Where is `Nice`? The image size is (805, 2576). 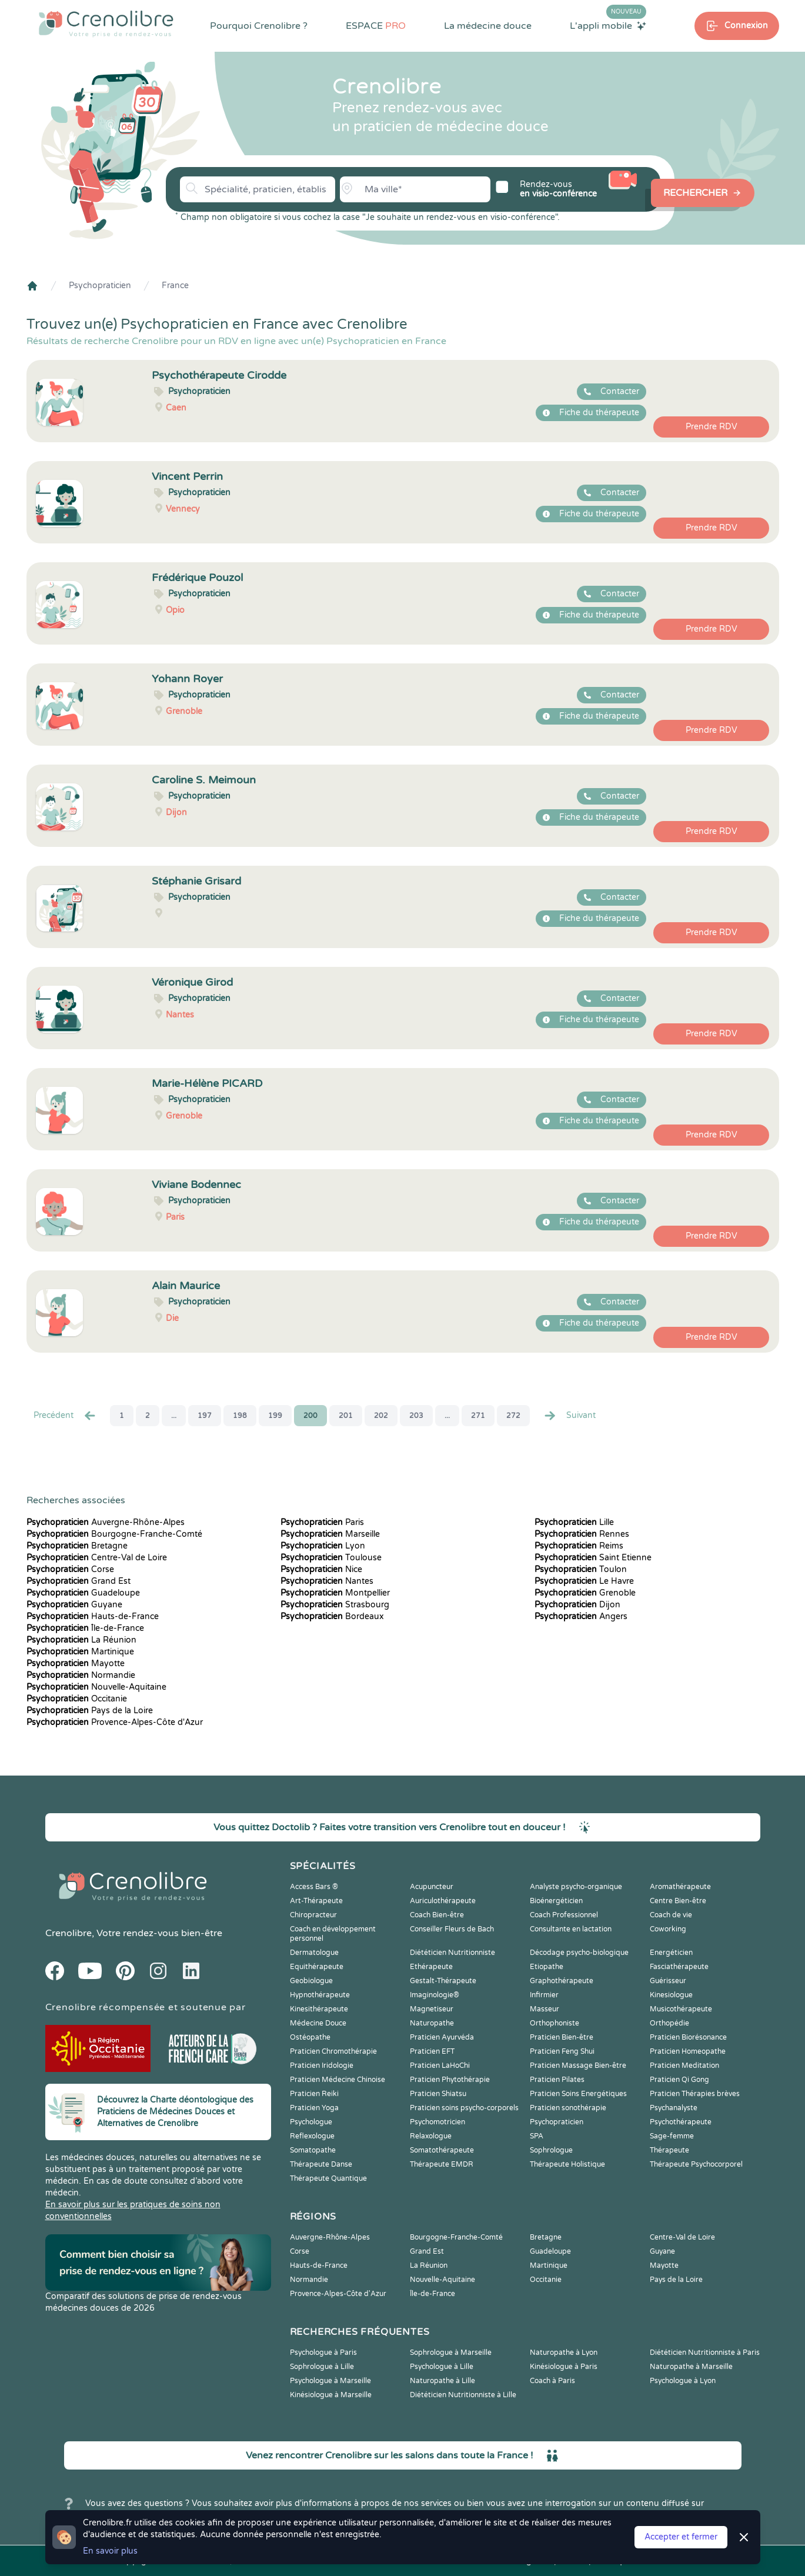 Nice is located at coordinates (321, 1569).